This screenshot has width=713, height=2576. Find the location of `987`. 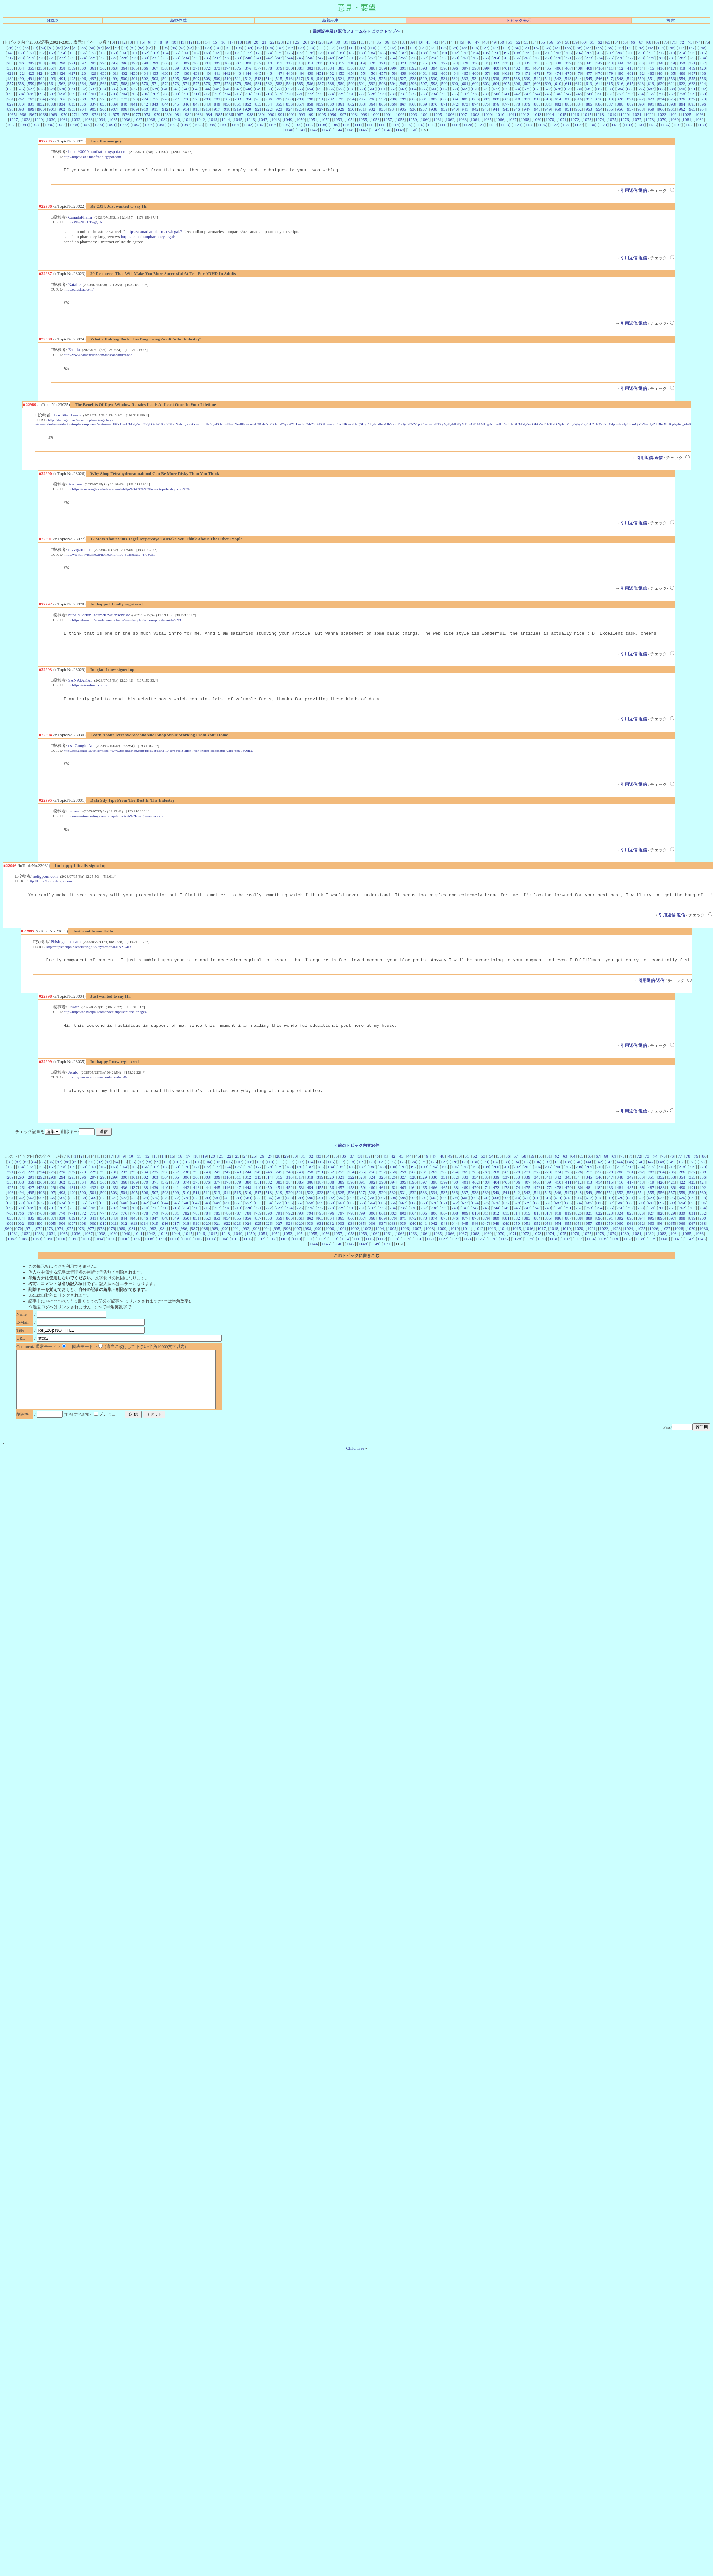

987 is located at coordinates (240, 114).